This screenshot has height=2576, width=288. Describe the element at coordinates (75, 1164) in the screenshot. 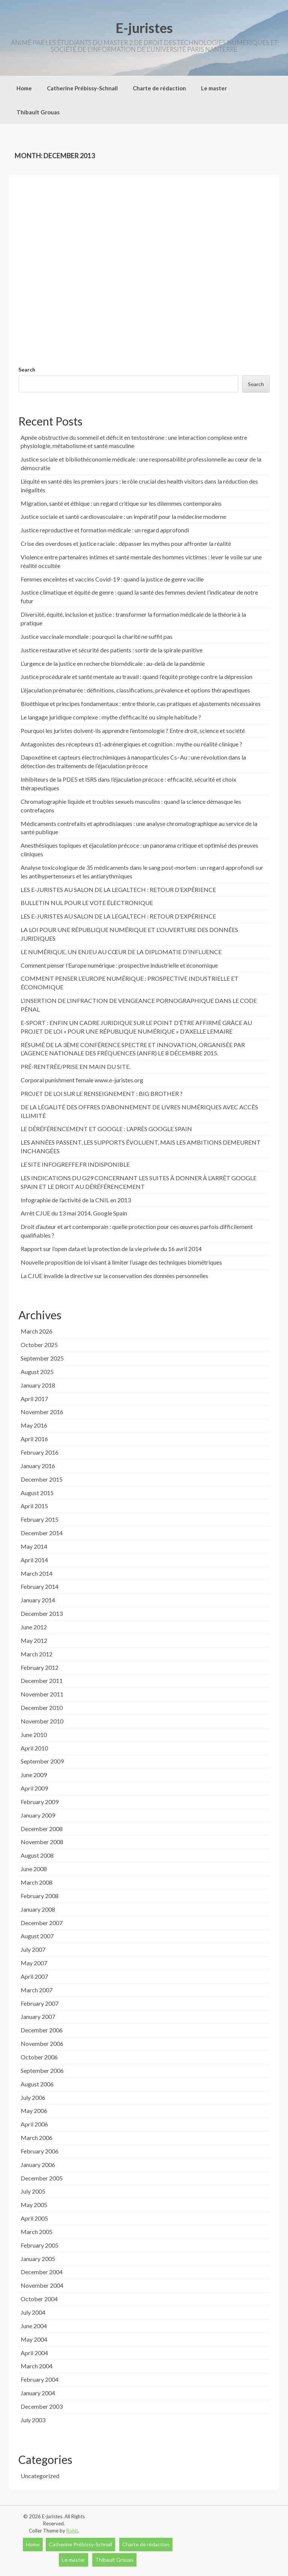

I see `LE SITE INFOGREFFE.FR INDISPONIBLE` at that location.